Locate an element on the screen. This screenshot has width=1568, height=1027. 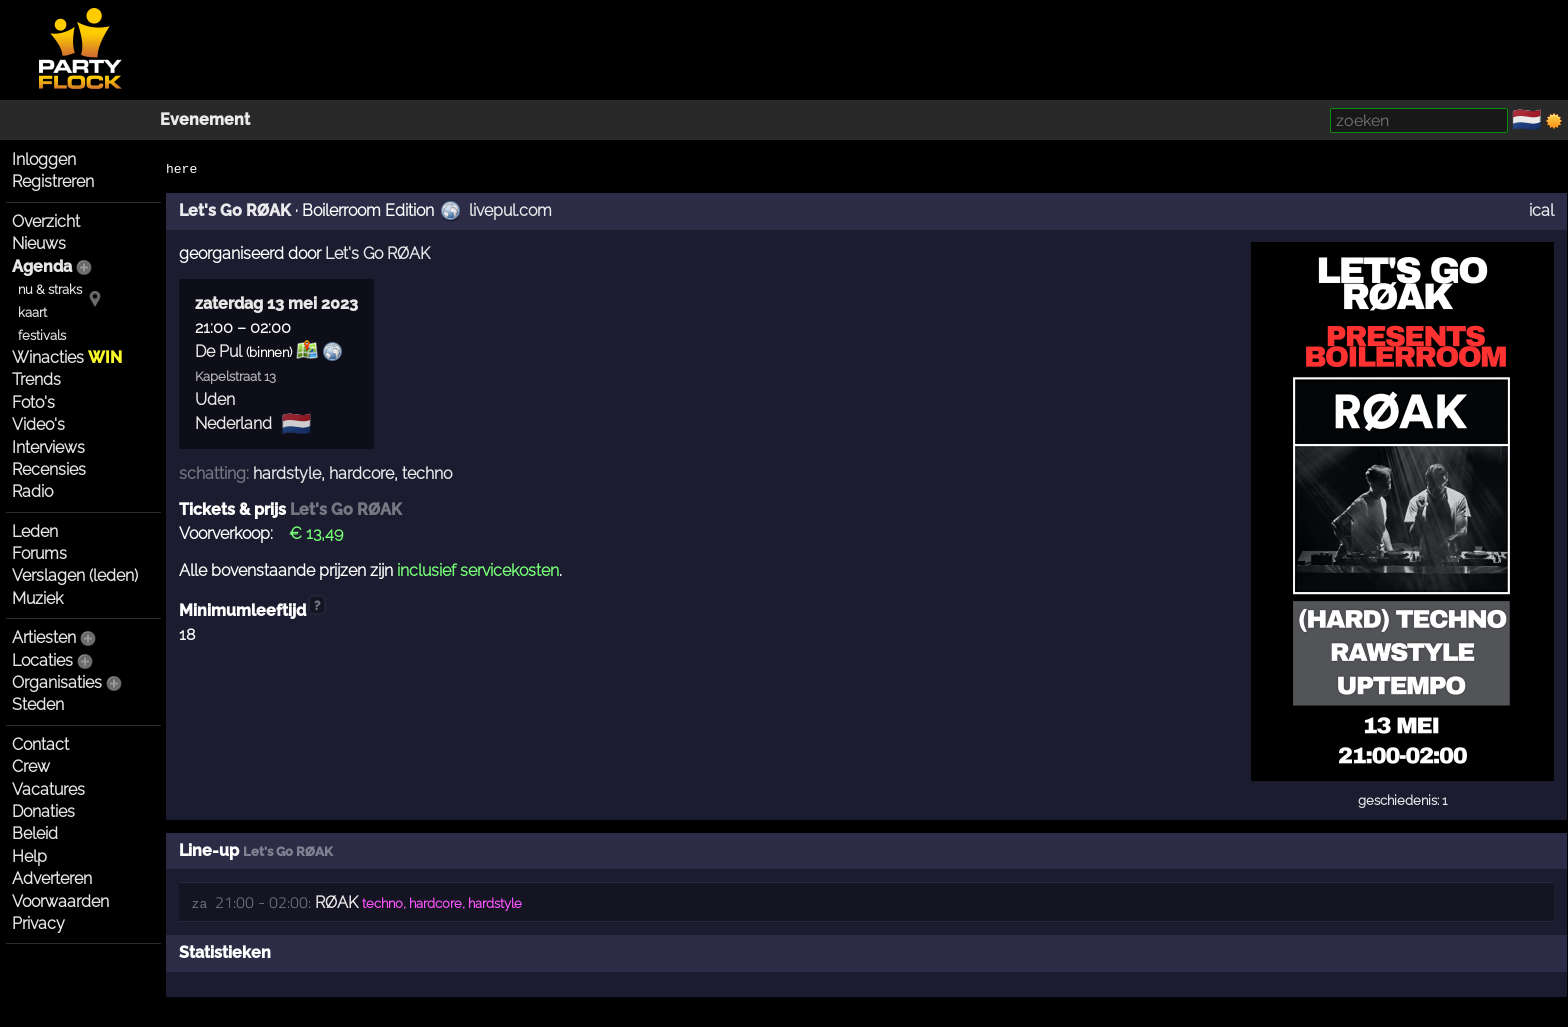
Privacy is located at coordinates (38, 923).